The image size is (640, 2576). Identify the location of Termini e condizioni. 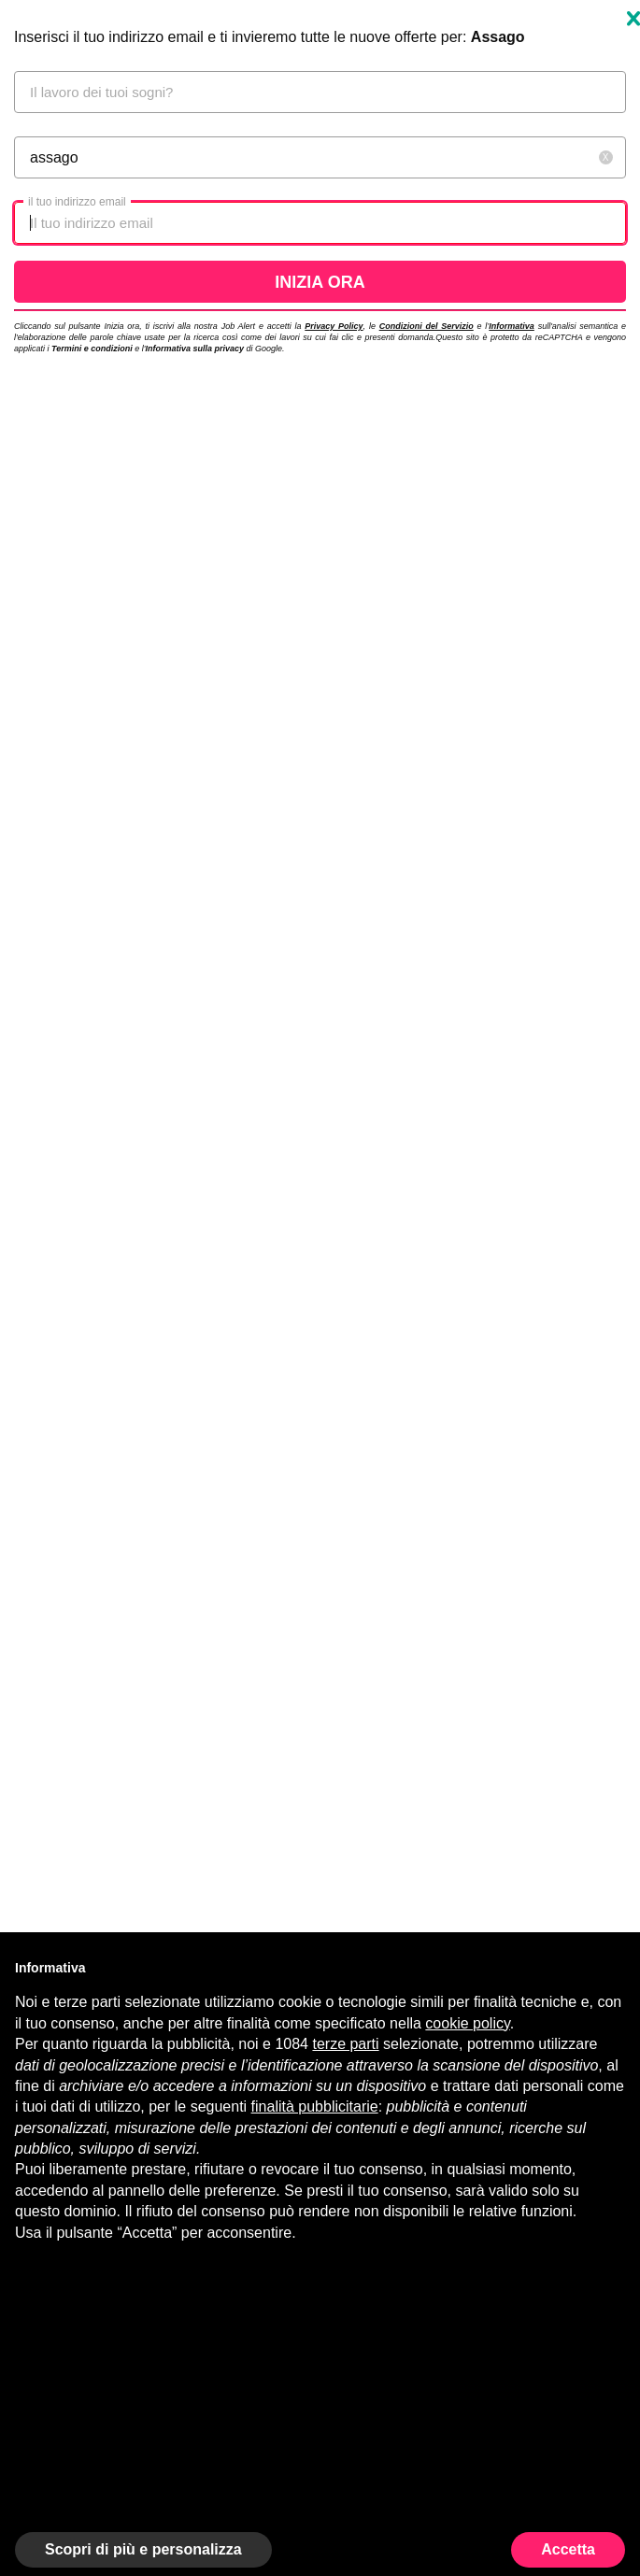
(92, 348).